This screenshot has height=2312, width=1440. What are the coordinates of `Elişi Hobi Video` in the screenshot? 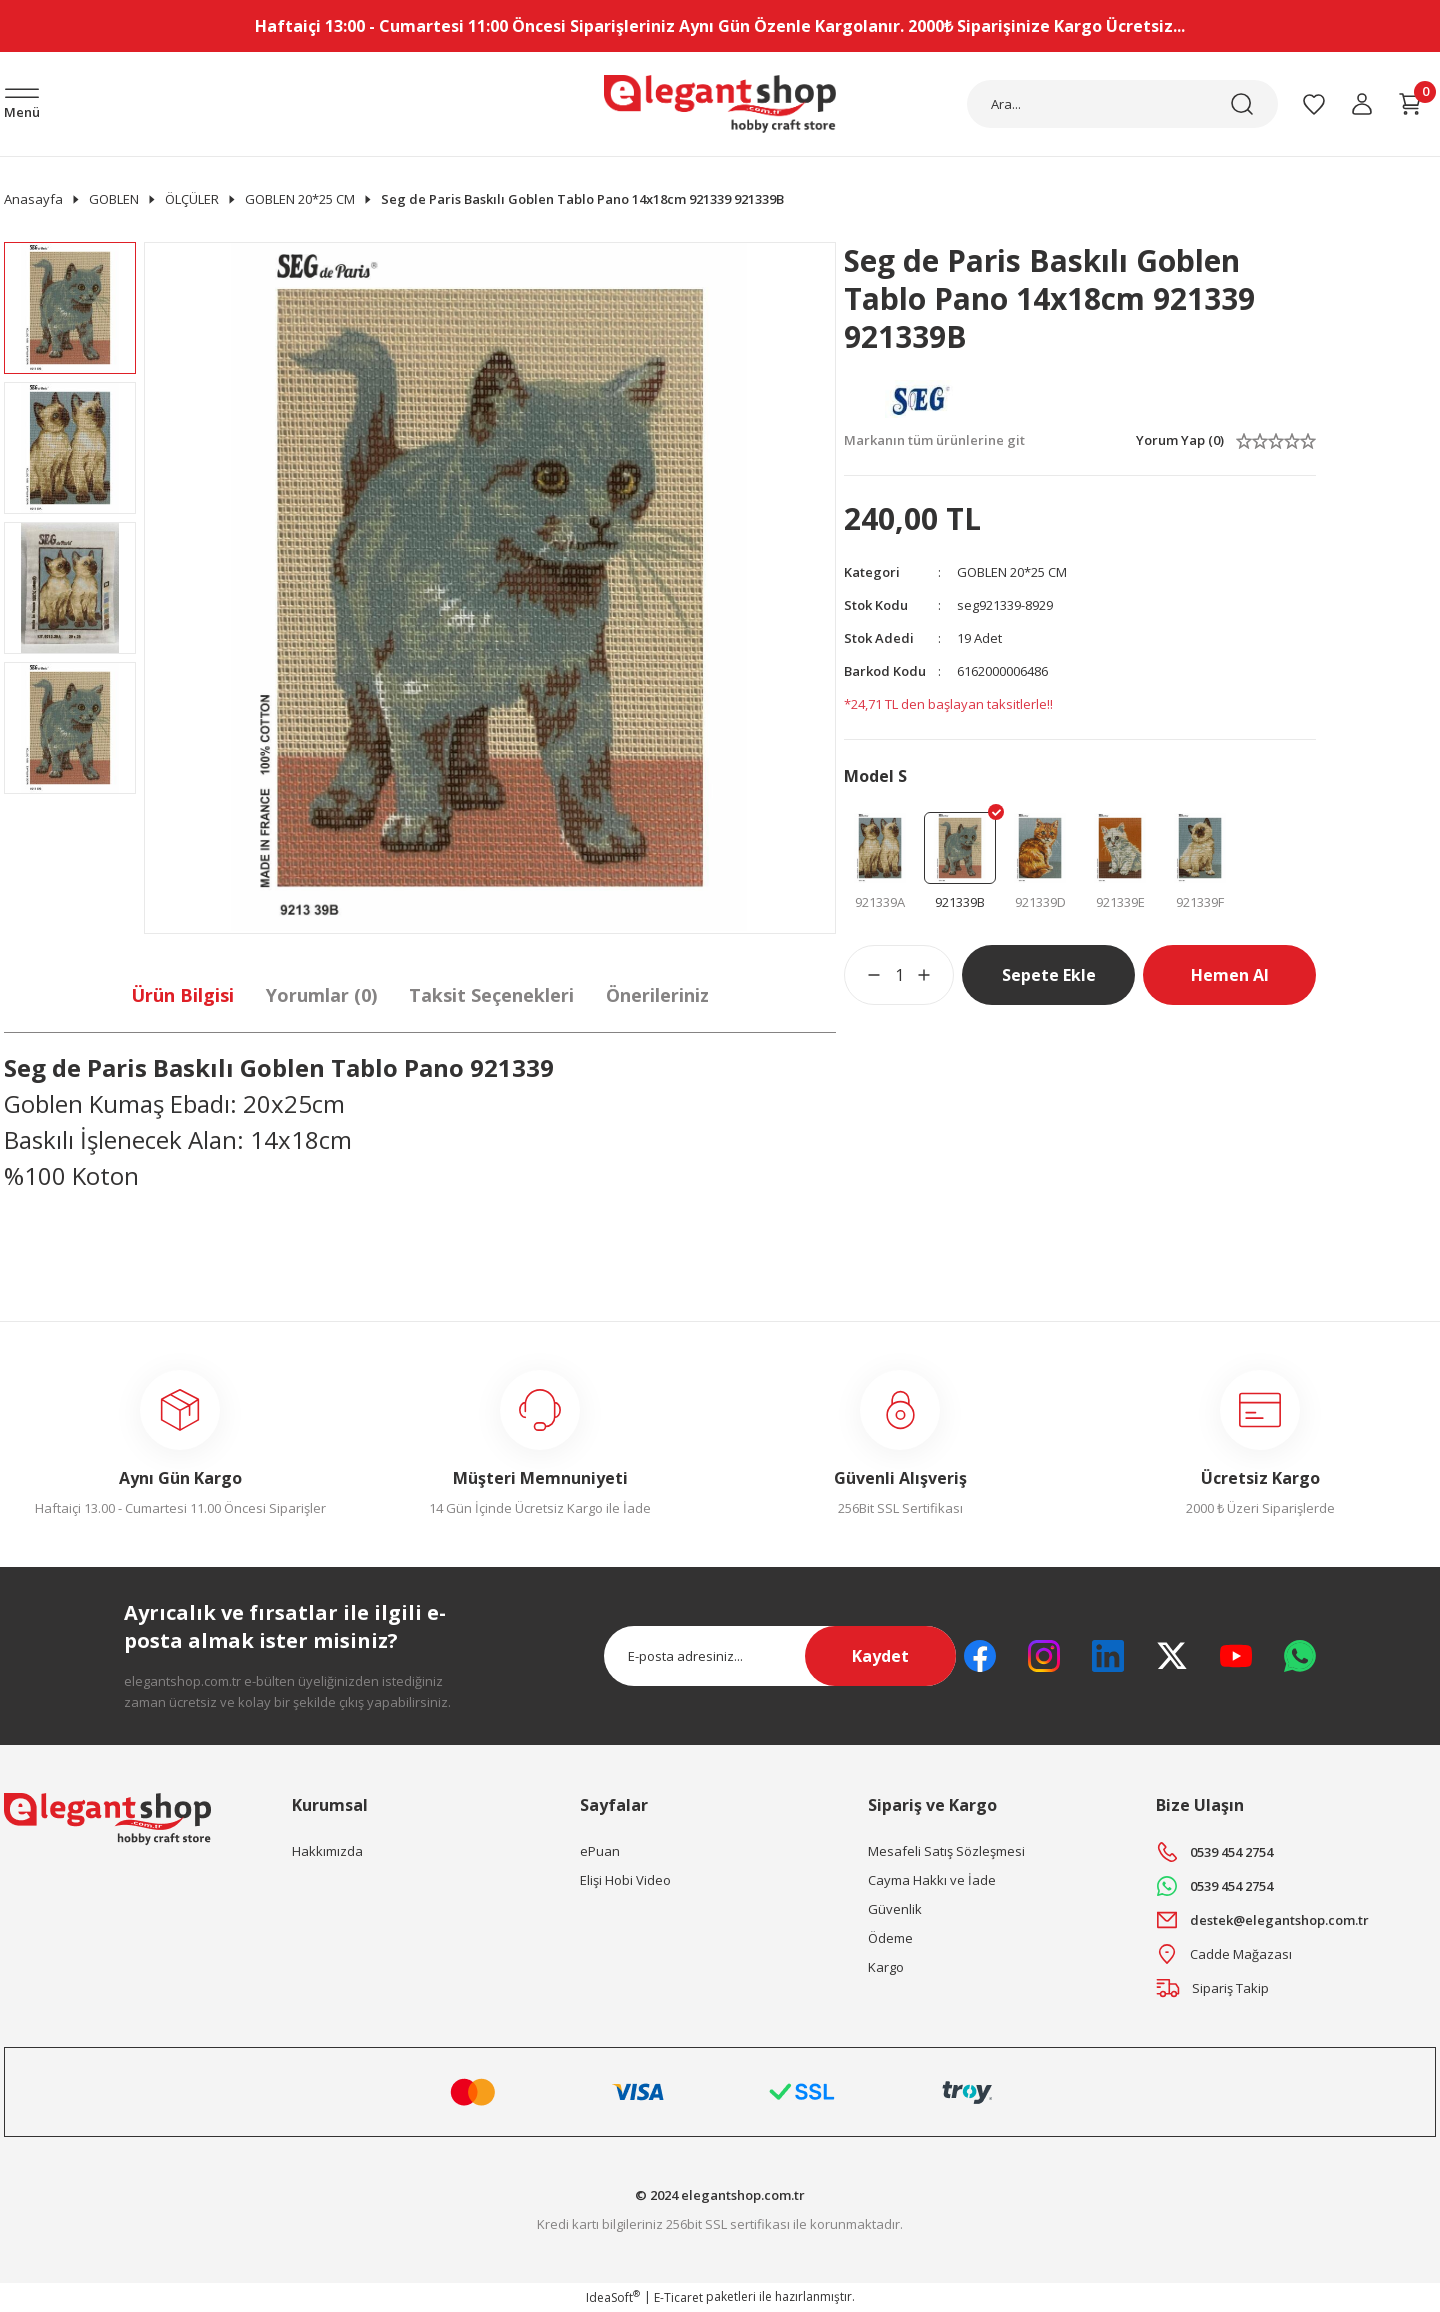 It's located at (625, 1880).